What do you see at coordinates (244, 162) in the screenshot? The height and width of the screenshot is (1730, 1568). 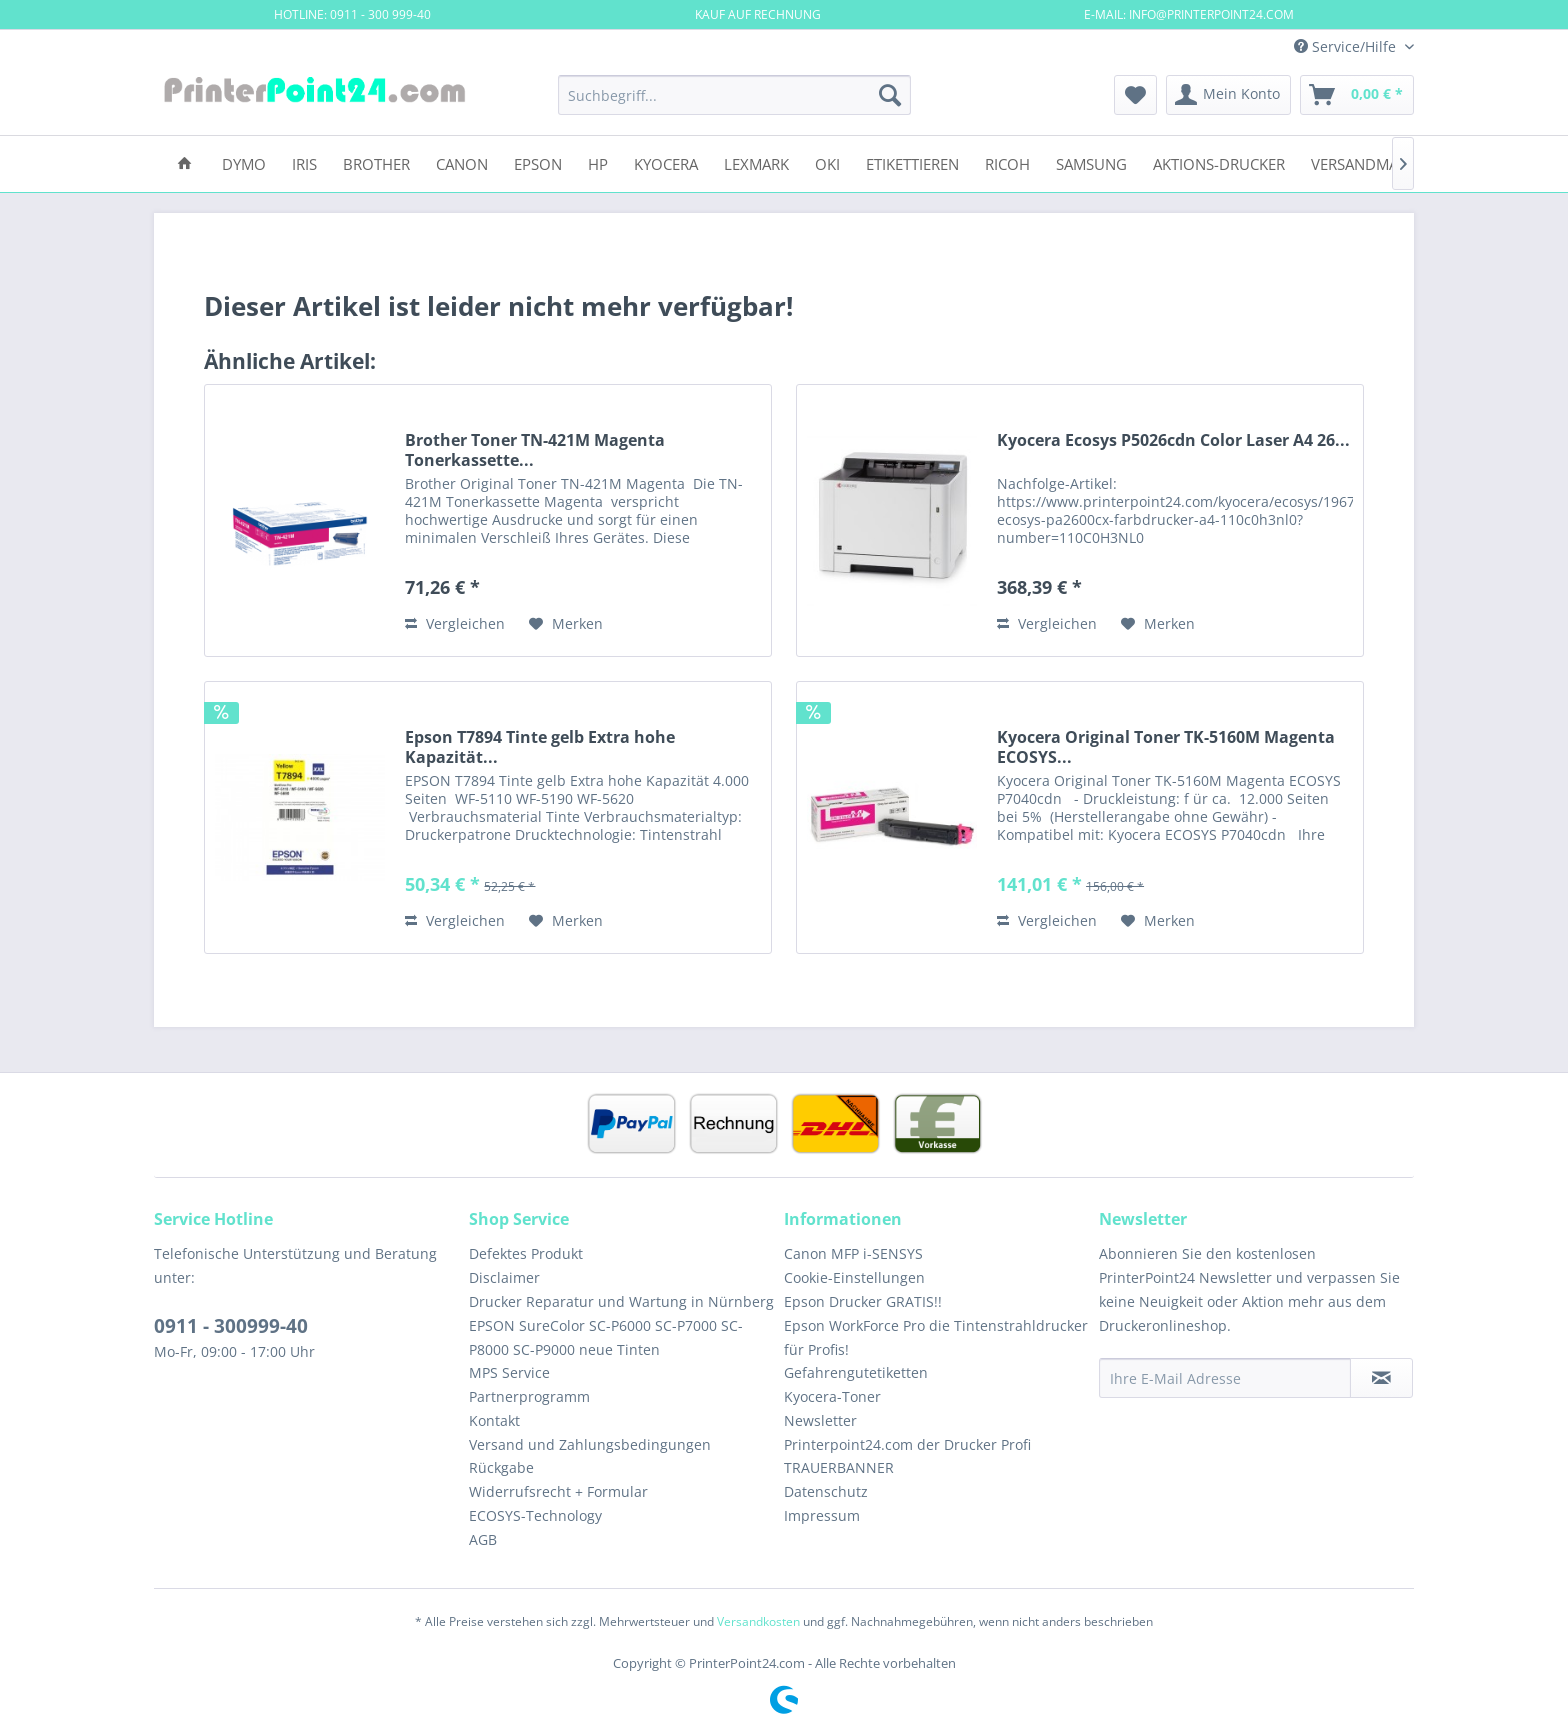 I see `[Dymo]` at bounding box center [244, 162].